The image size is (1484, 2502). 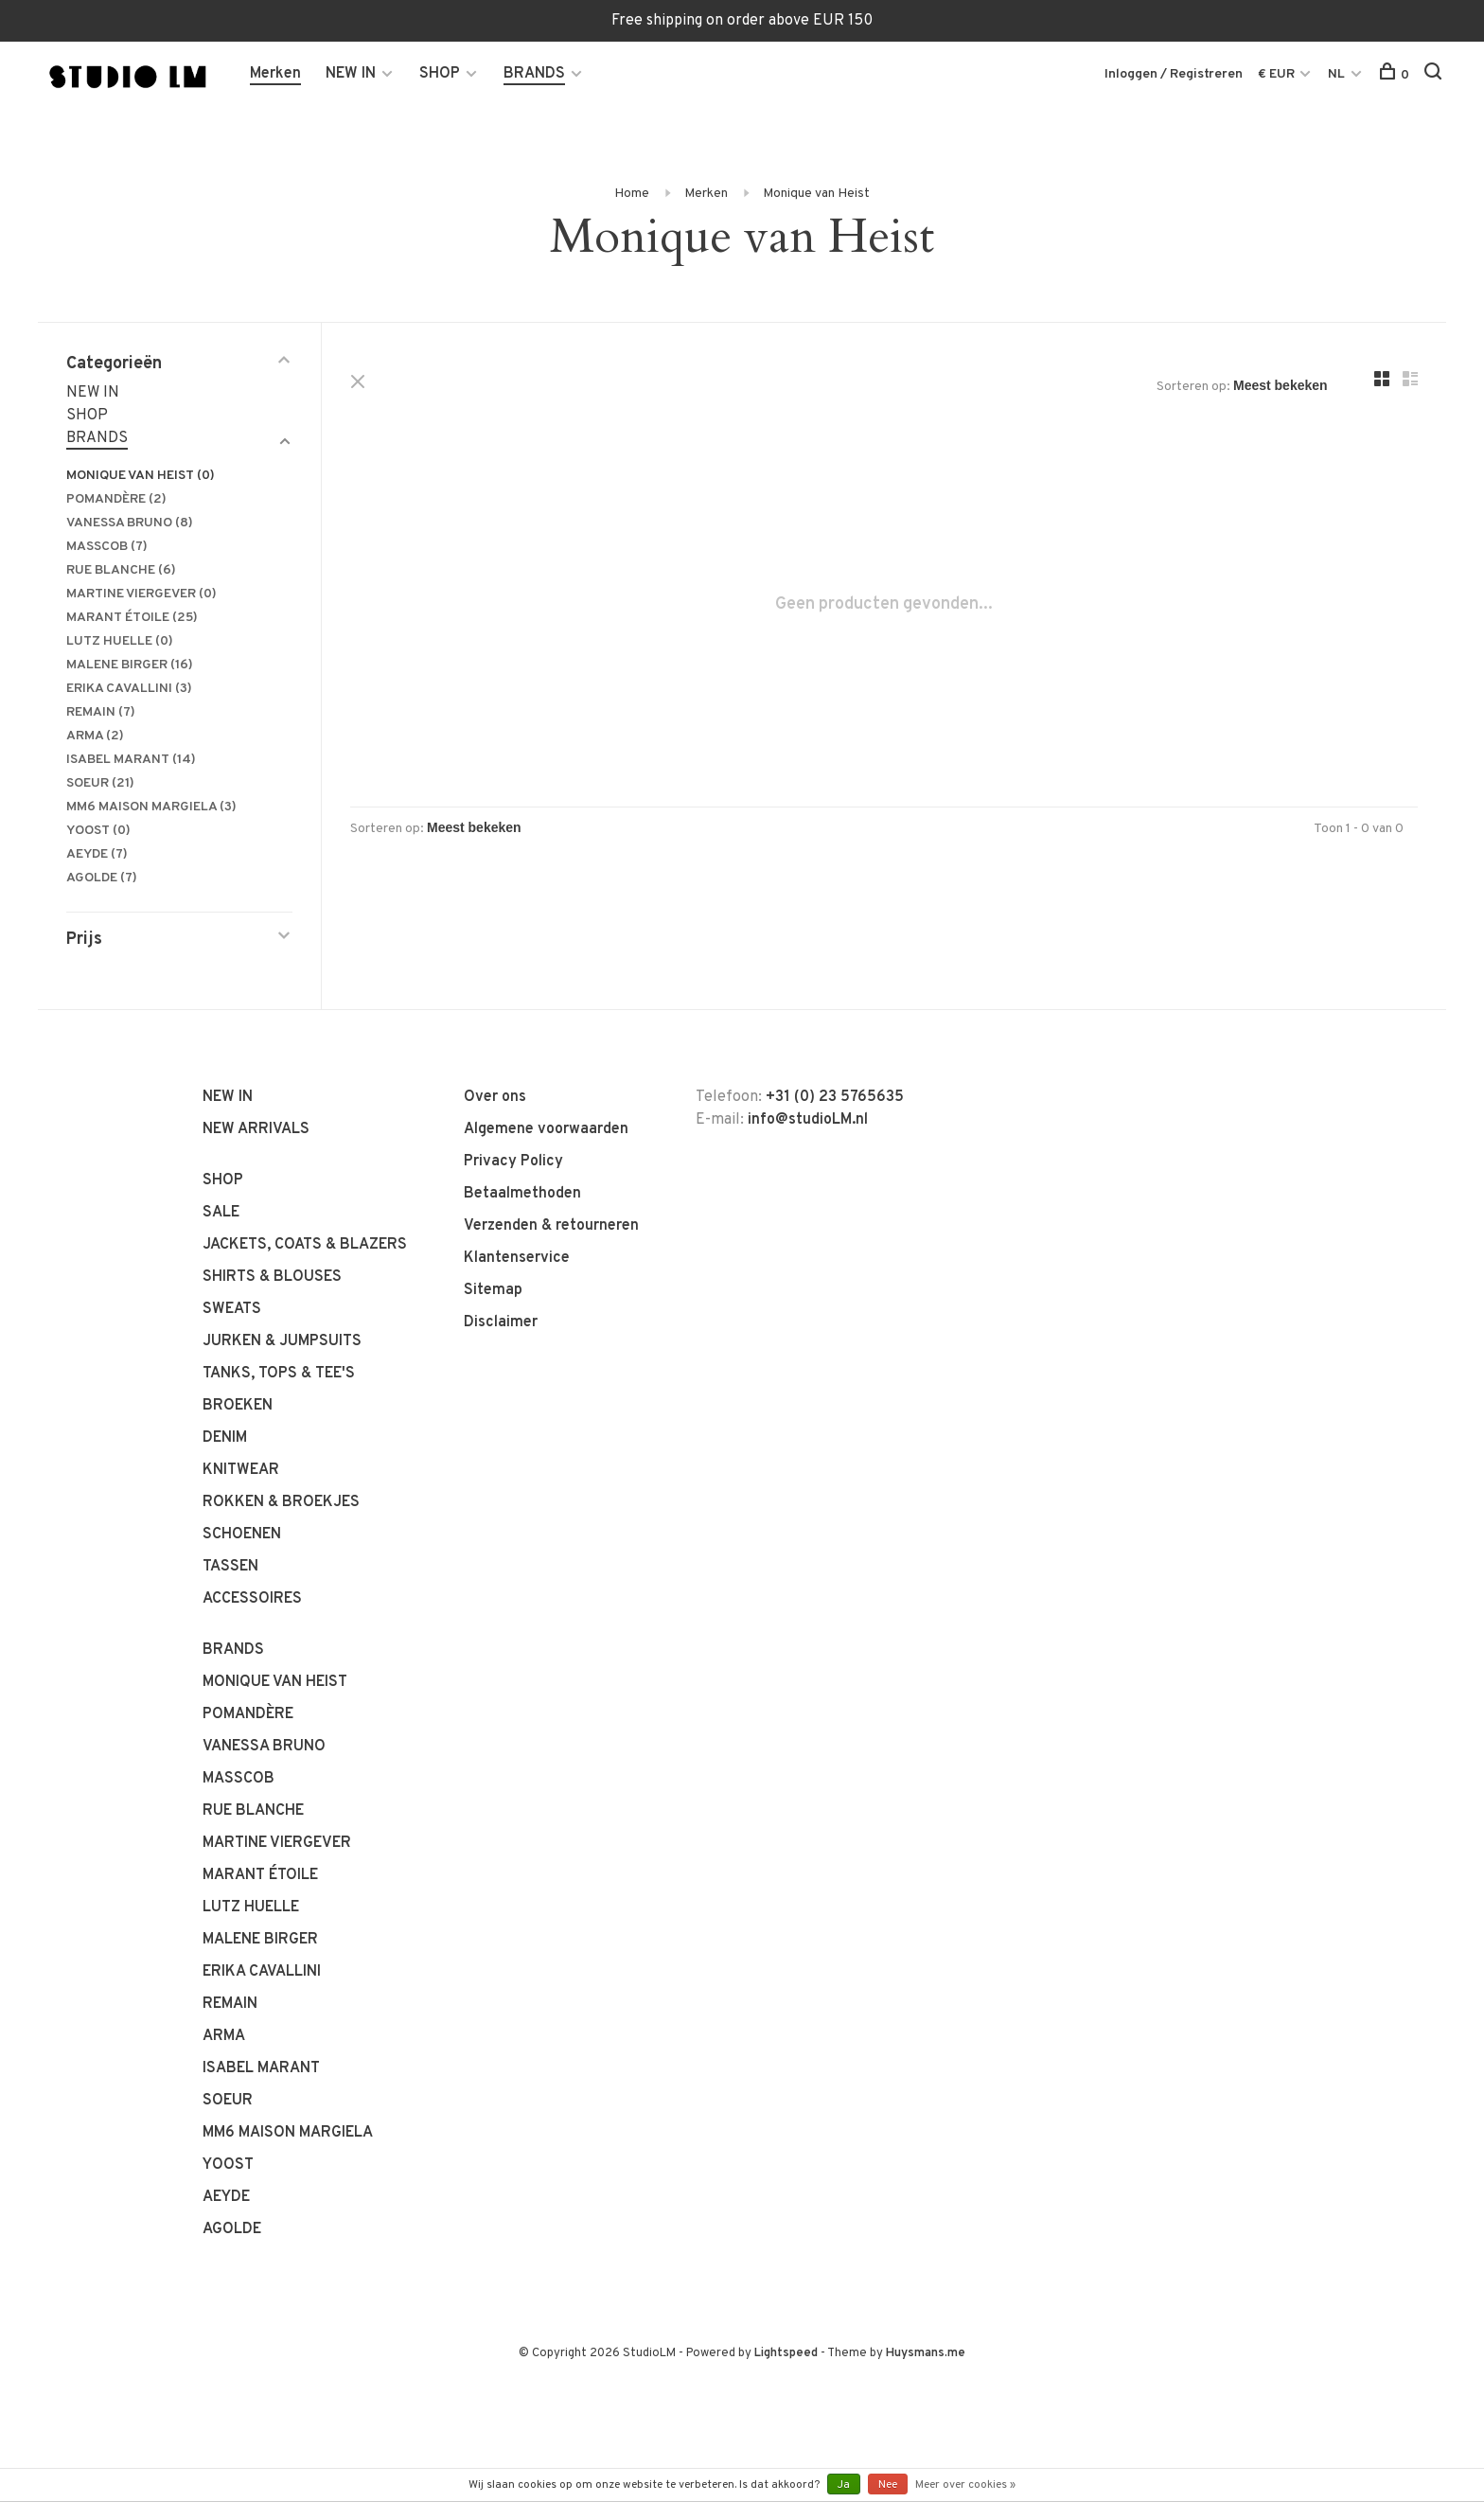 I want to click on Ja, so click(x=844, y=2485).